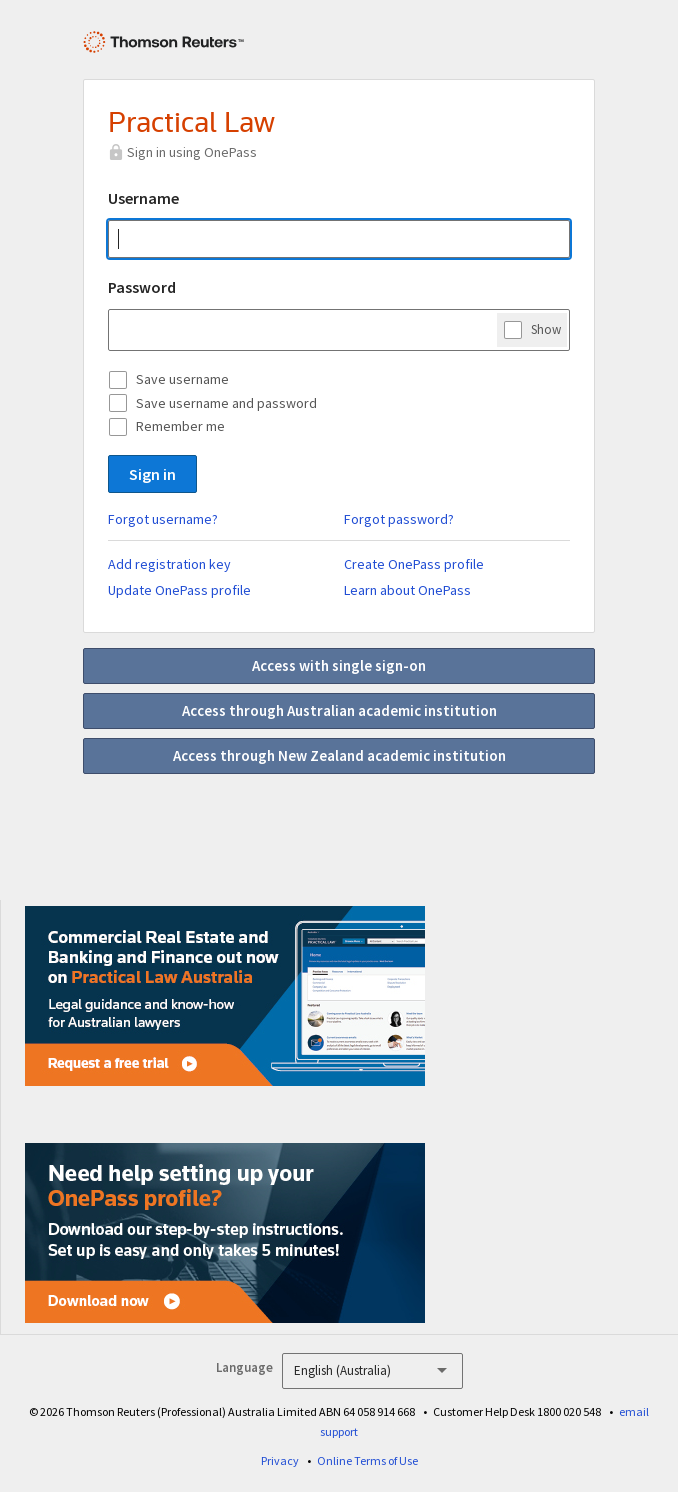 This screenshot has width=678, height=1492. I want to click on Remember me, so click(180, 426).